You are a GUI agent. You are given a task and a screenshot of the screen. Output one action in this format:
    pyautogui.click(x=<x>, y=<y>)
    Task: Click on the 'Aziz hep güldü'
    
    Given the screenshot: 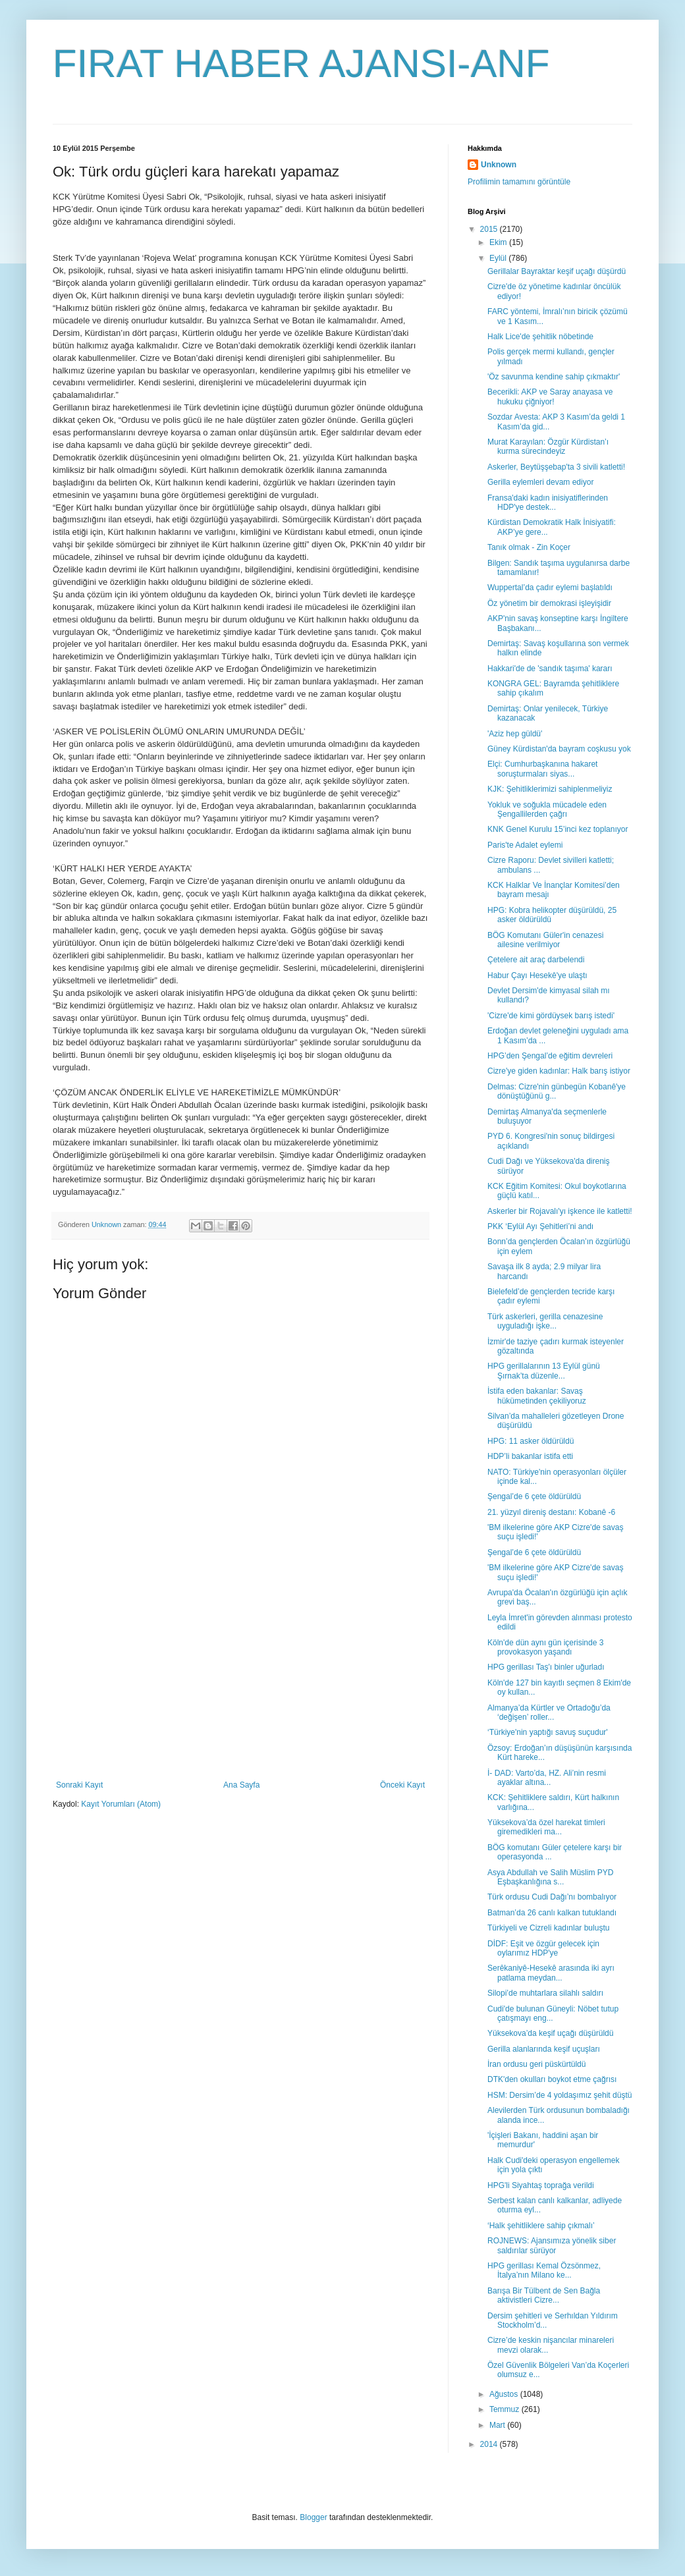 What is the action you would take?
    pyautogui.click(x=514, y=733)
    